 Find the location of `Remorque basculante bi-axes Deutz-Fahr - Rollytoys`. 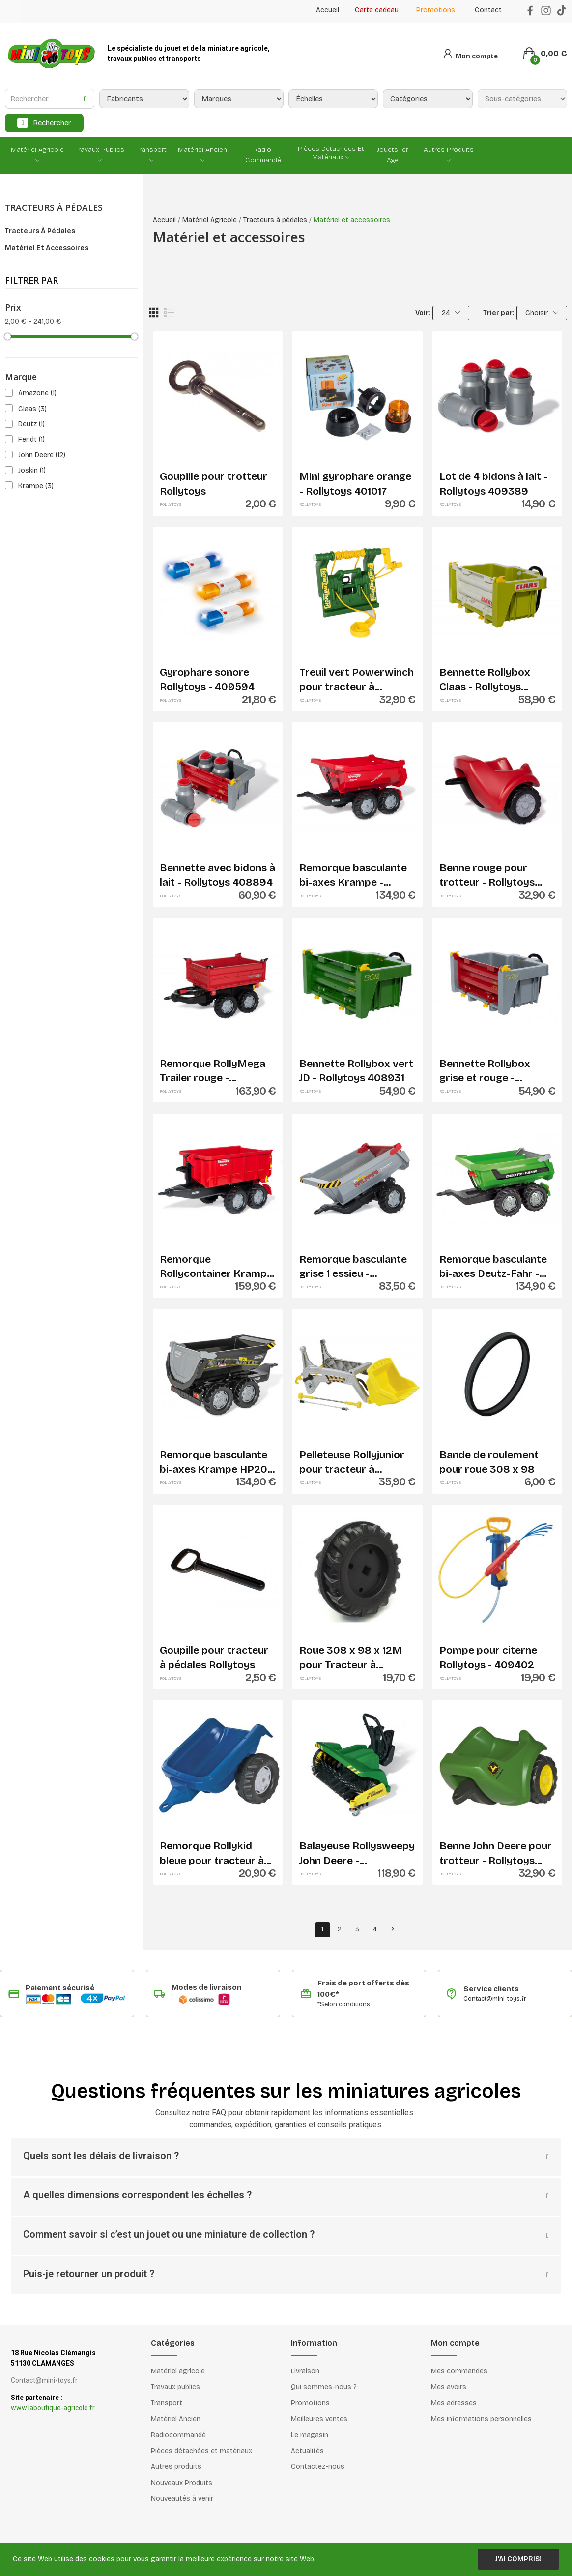

Remorque basculante bi-axes Deutz-Fahr - Rollytoys is located at coordinates (493, 1267).